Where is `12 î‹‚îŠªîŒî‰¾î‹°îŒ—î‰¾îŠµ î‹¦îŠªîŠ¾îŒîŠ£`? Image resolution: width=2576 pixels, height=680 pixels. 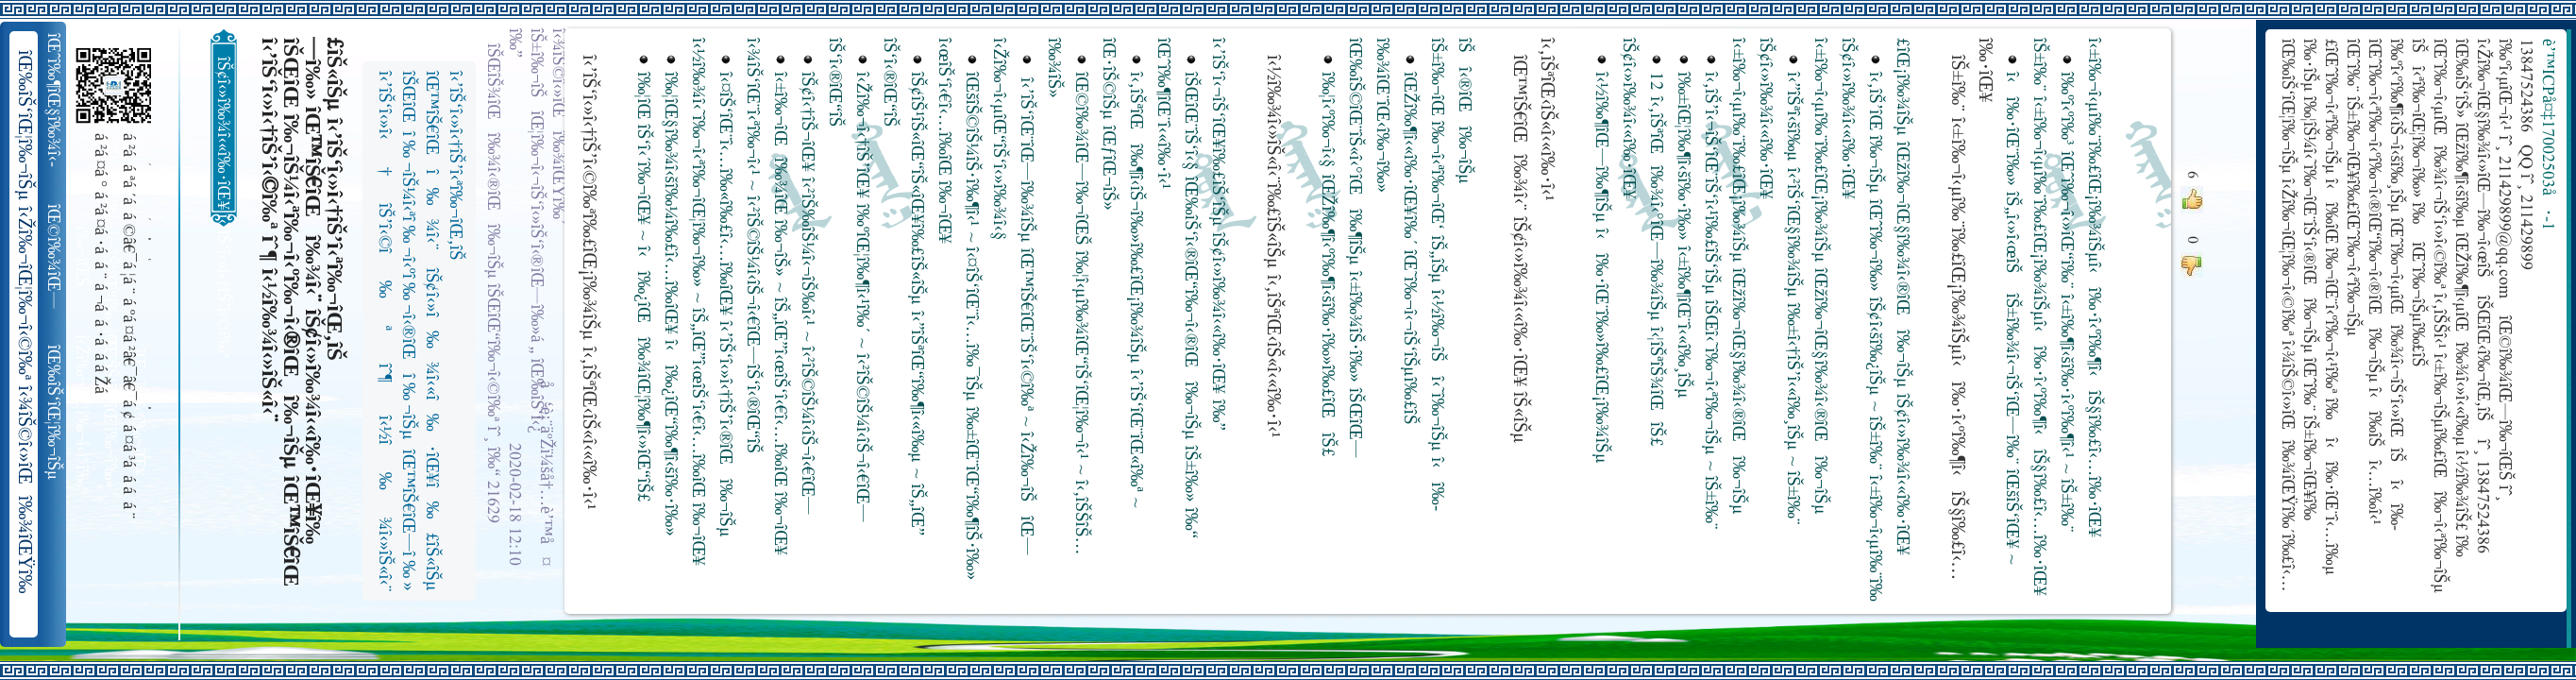
12 î‹‚îŠªîŒî‰¾î‹°îŒ—î‰¾îŠµ î‹¦îŠªîŠ¾îŒîŠ£ is located at coordinates (1655, 259).